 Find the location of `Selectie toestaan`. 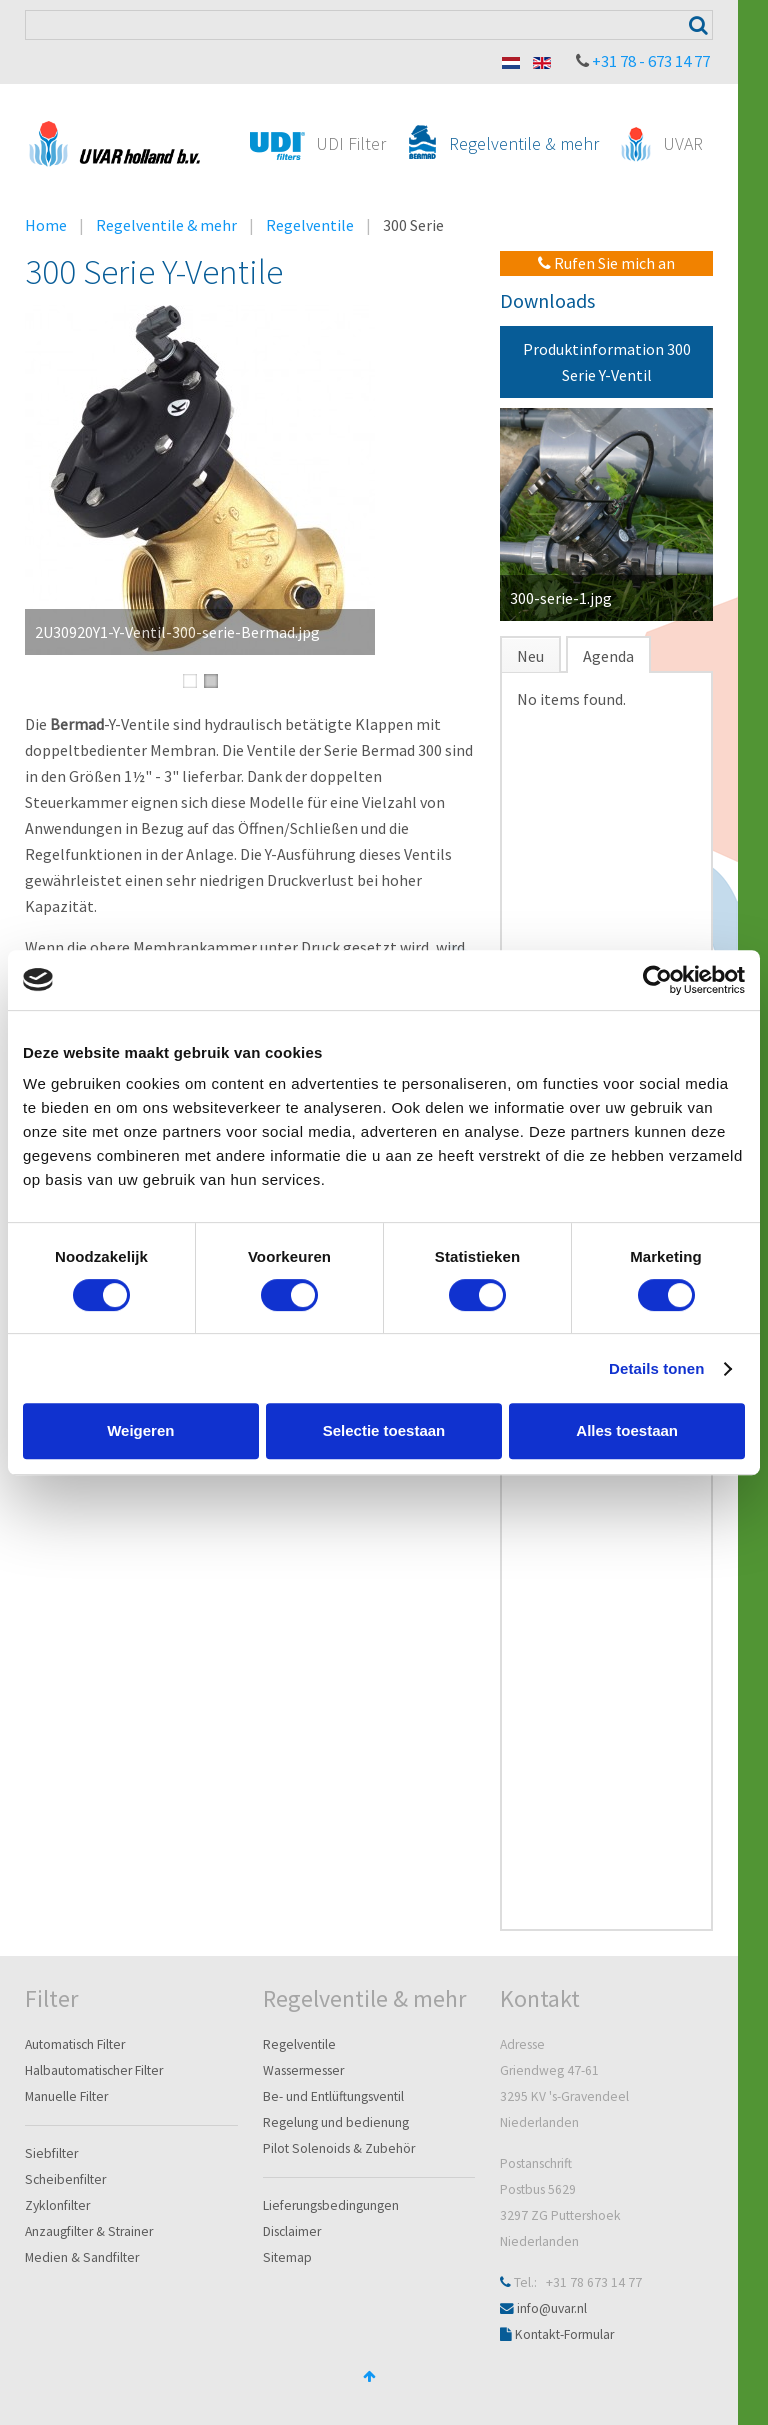

Selectie toestaan is located at coordinates (384, 1430).